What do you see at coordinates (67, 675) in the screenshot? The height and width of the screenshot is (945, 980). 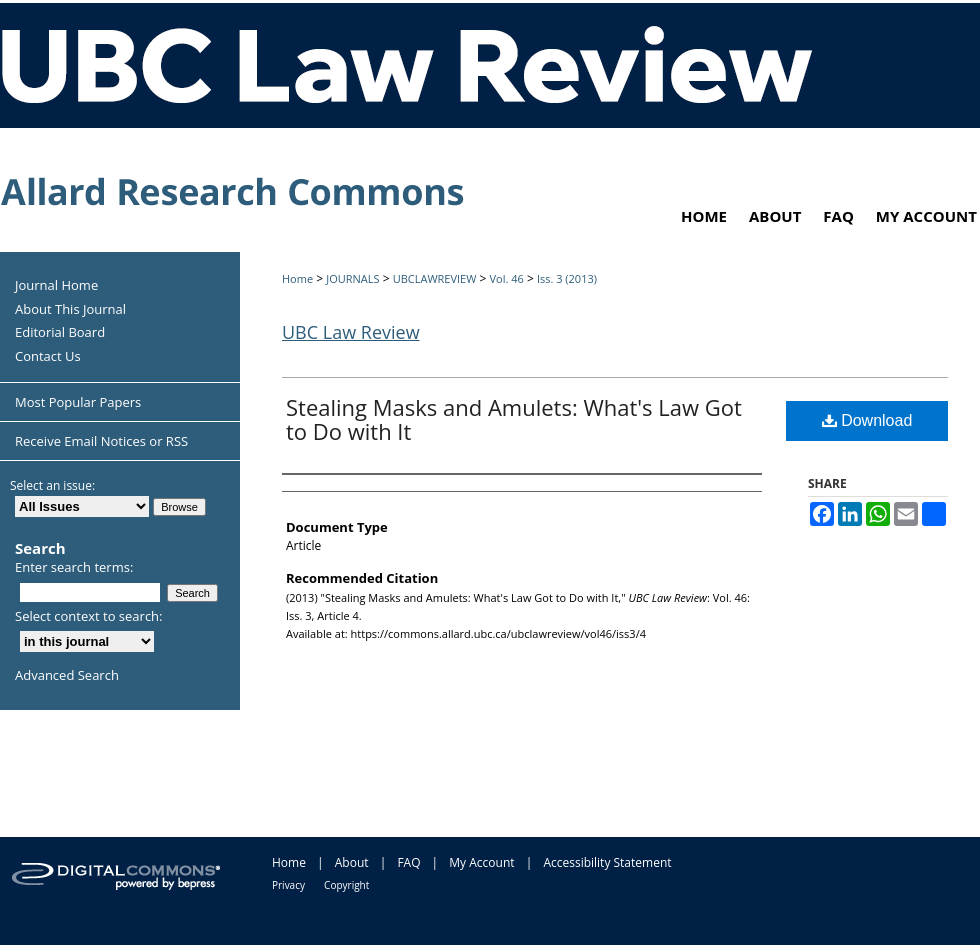 I see `Advanced Search` at bounding box center [67, 675].